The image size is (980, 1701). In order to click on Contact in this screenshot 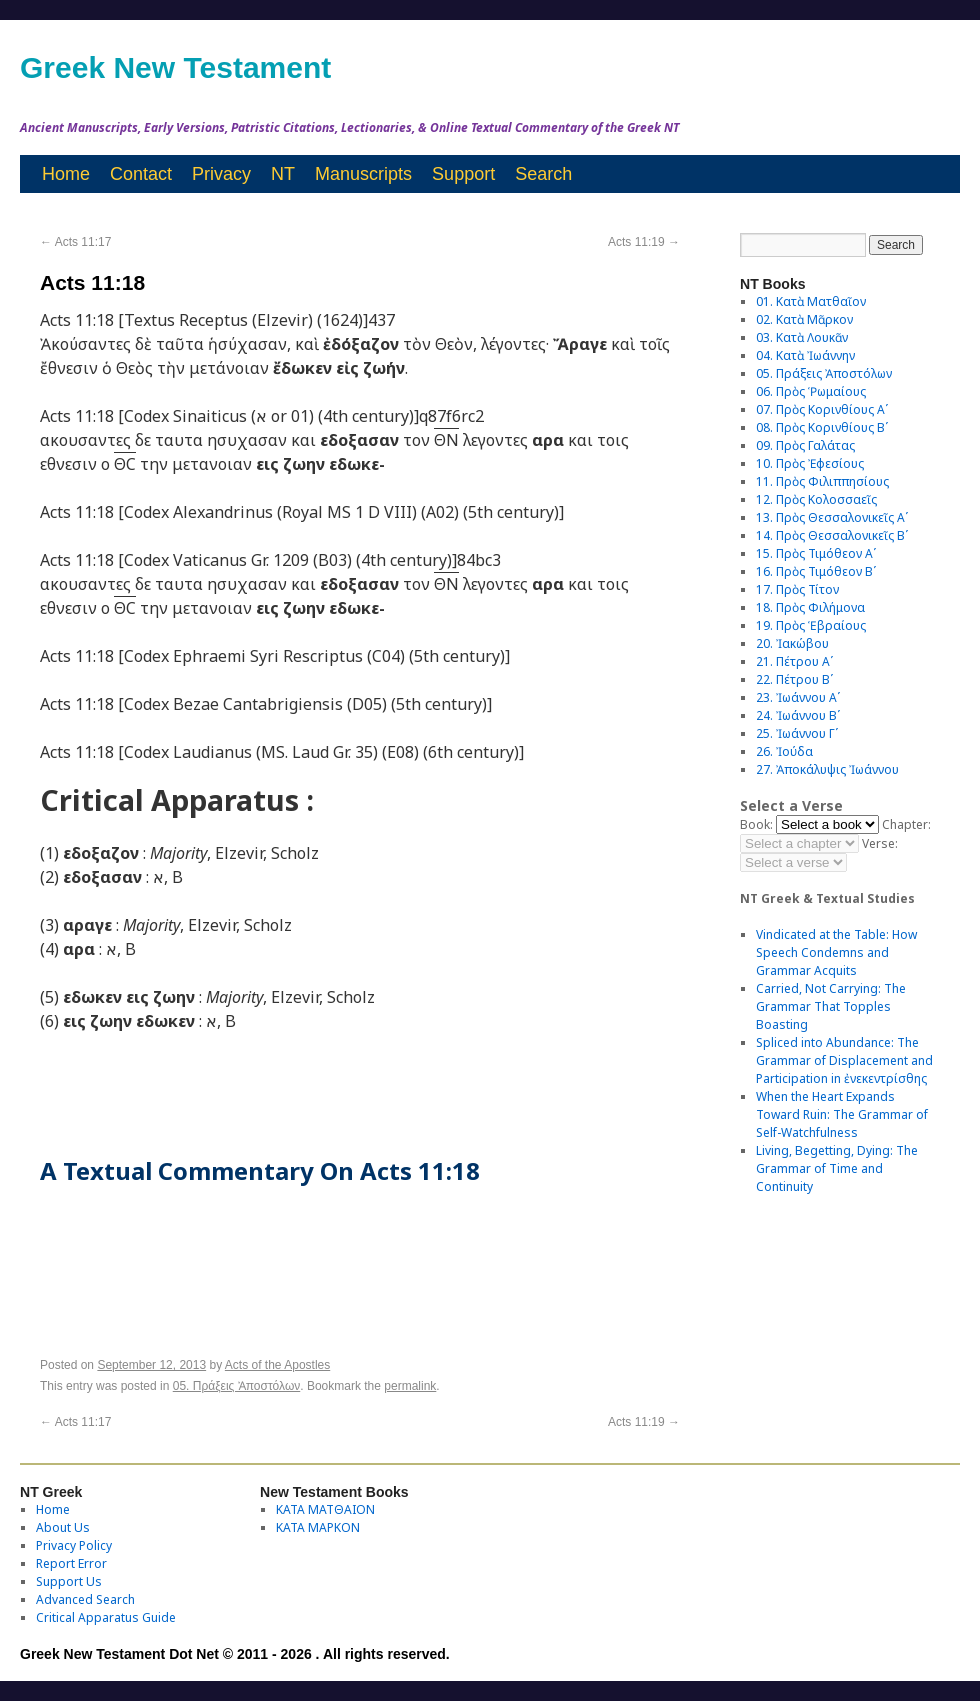, I will do `click(141, 174)`.